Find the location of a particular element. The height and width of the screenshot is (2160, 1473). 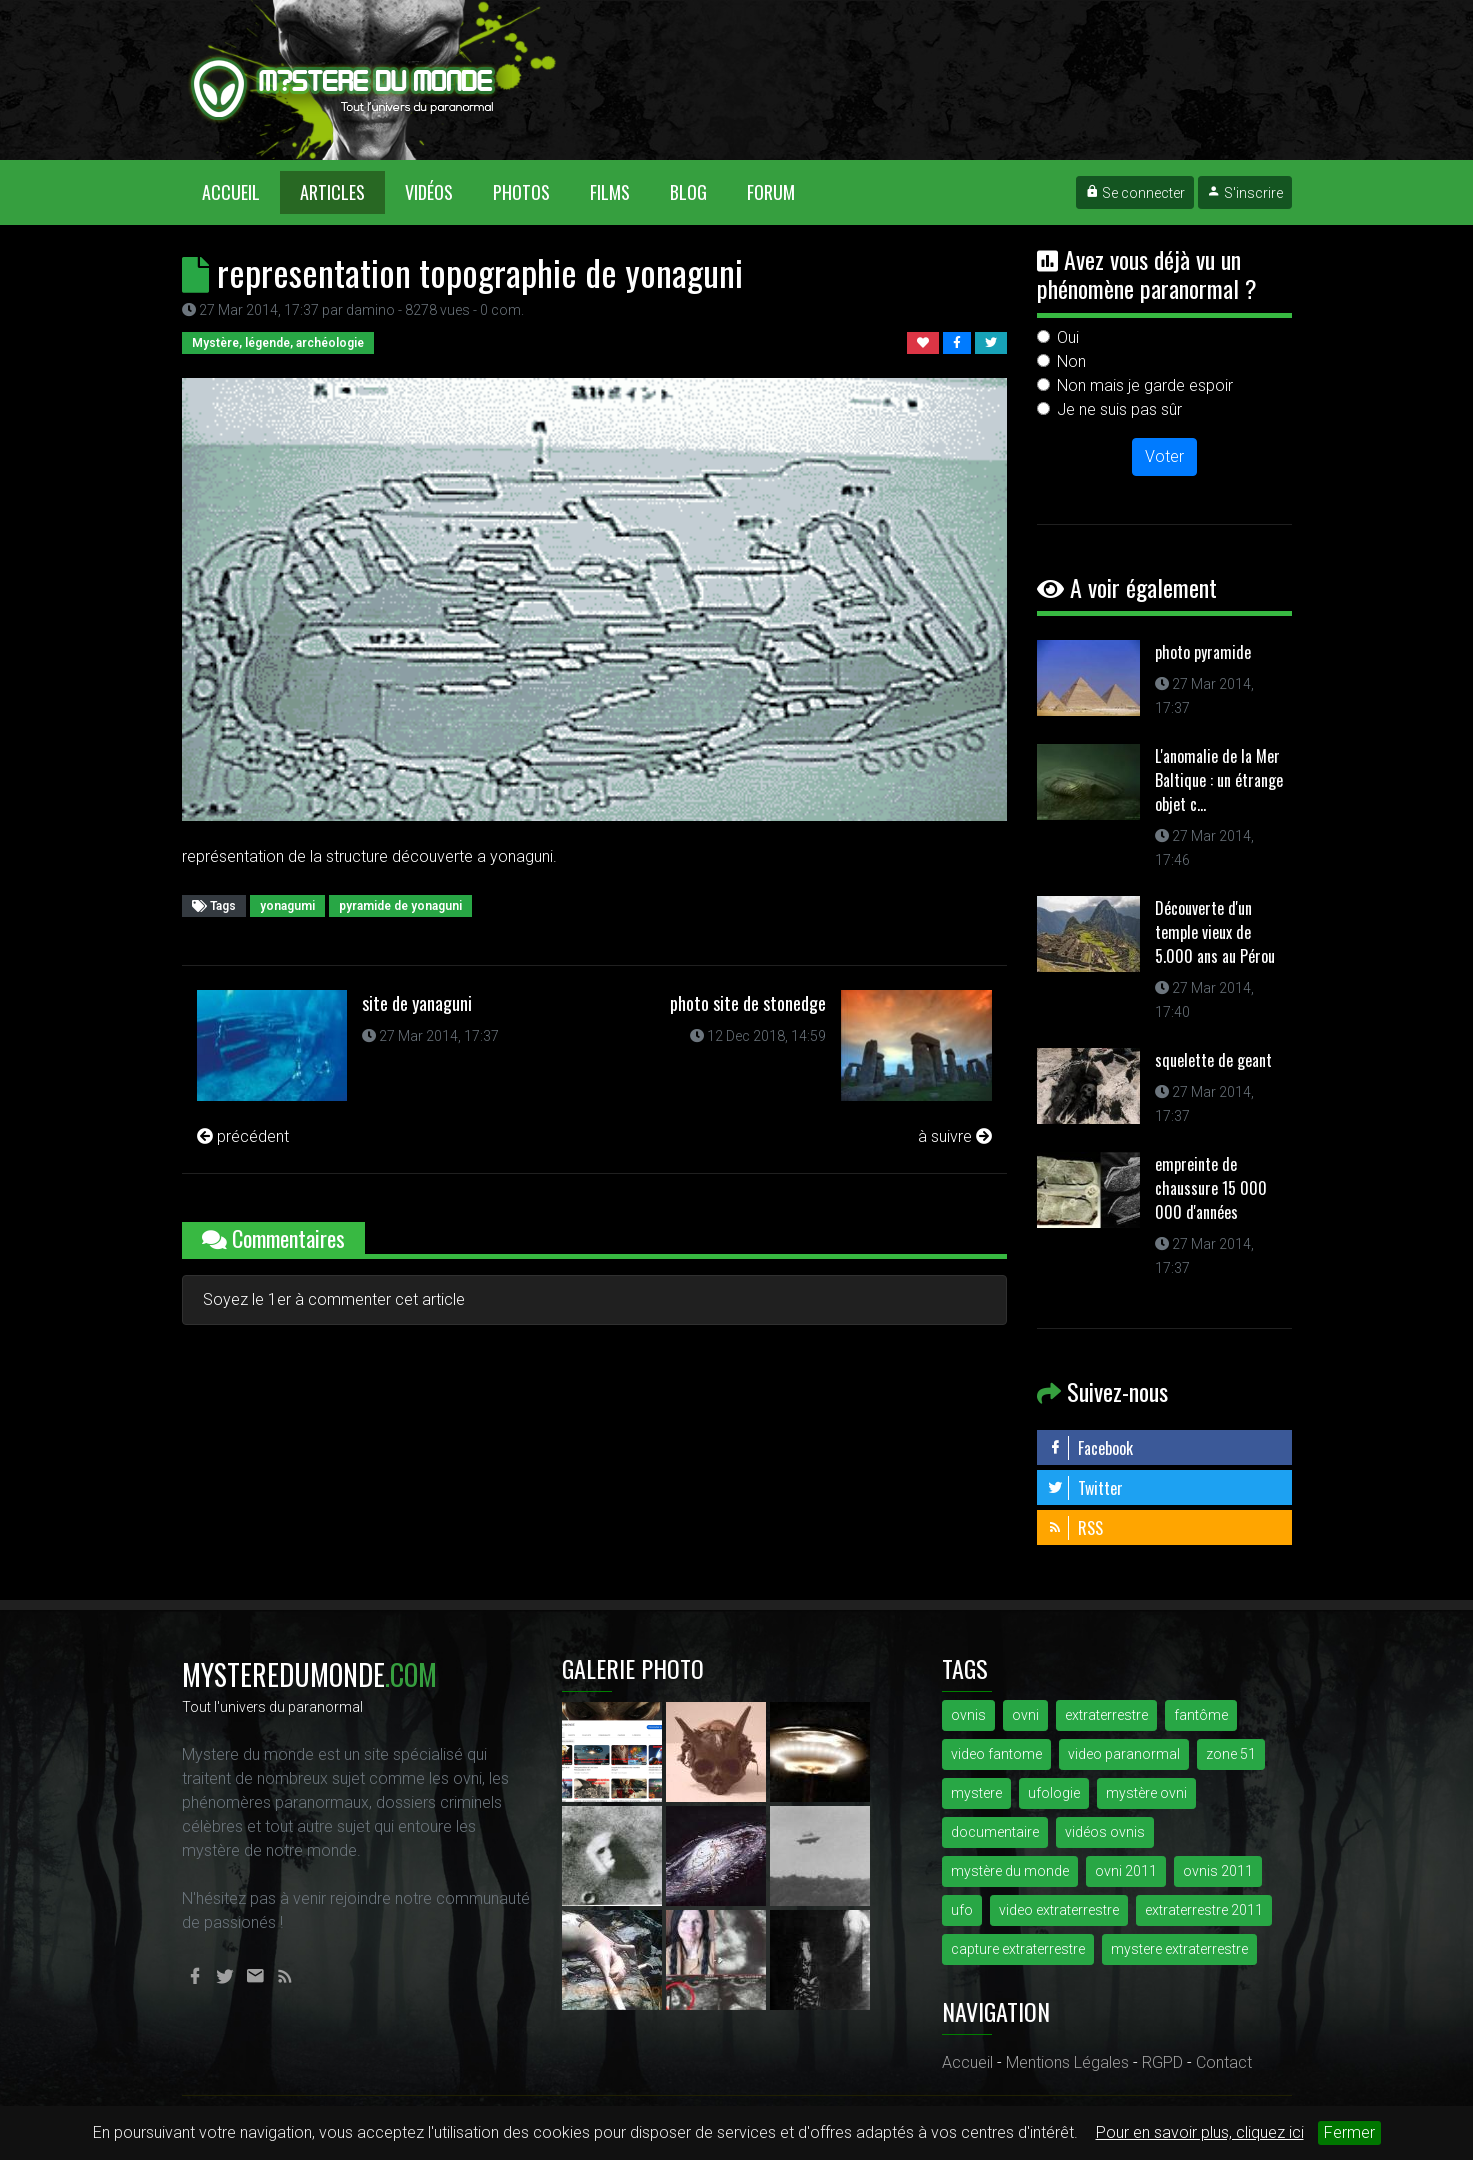

Articles is located at coordinates (332, 192).